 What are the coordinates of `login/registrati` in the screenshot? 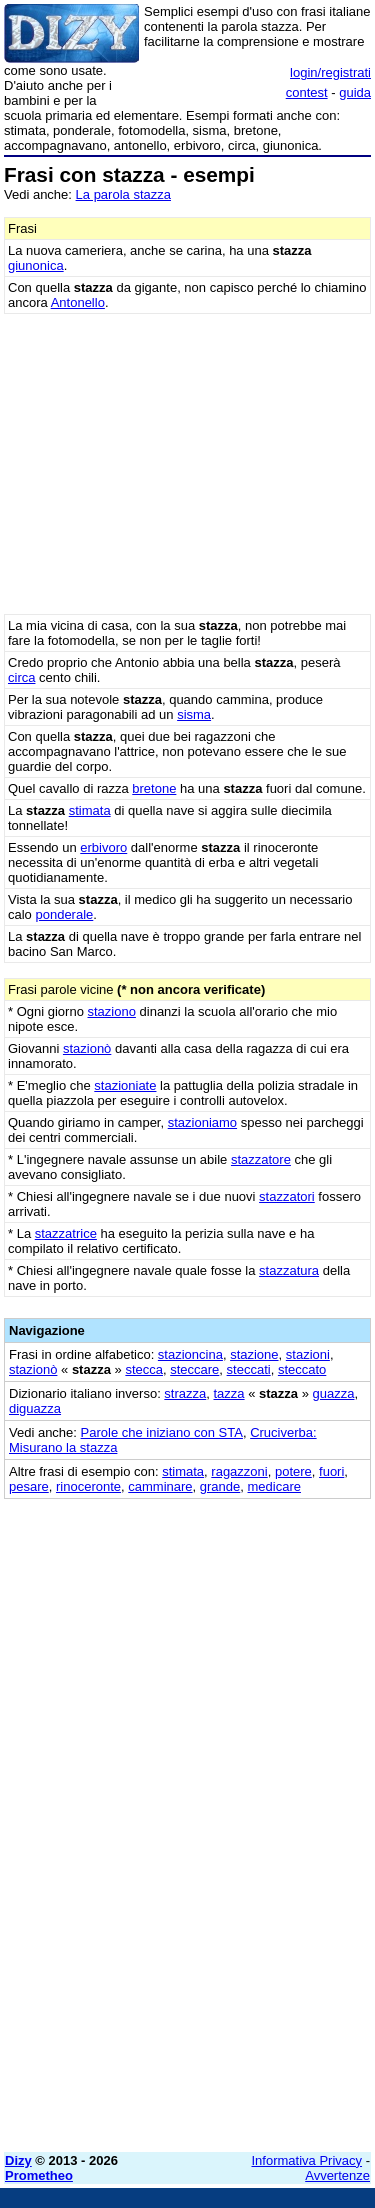 It's located at (330, 72).